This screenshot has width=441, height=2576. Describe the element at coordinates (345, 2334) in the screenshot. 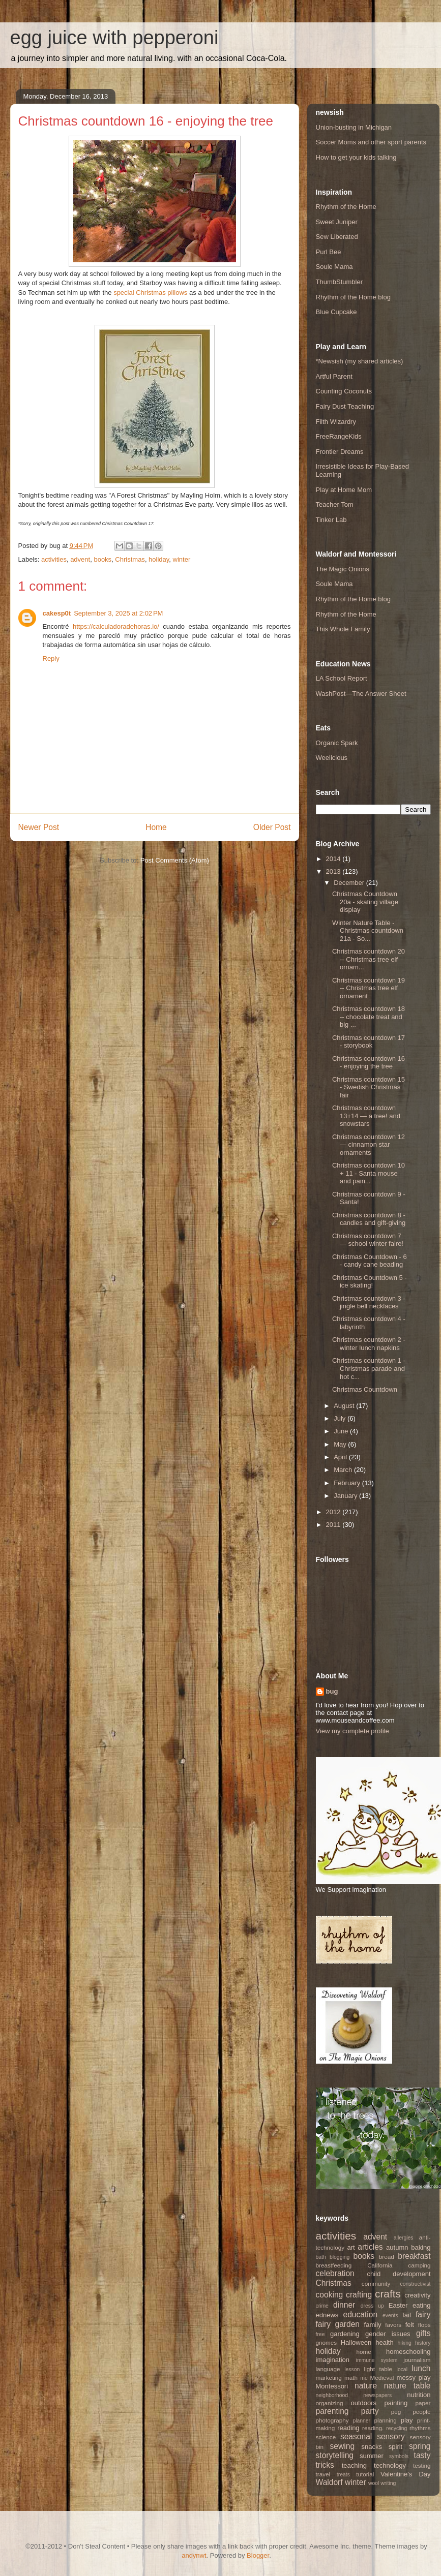

I see `gardening` at that location.